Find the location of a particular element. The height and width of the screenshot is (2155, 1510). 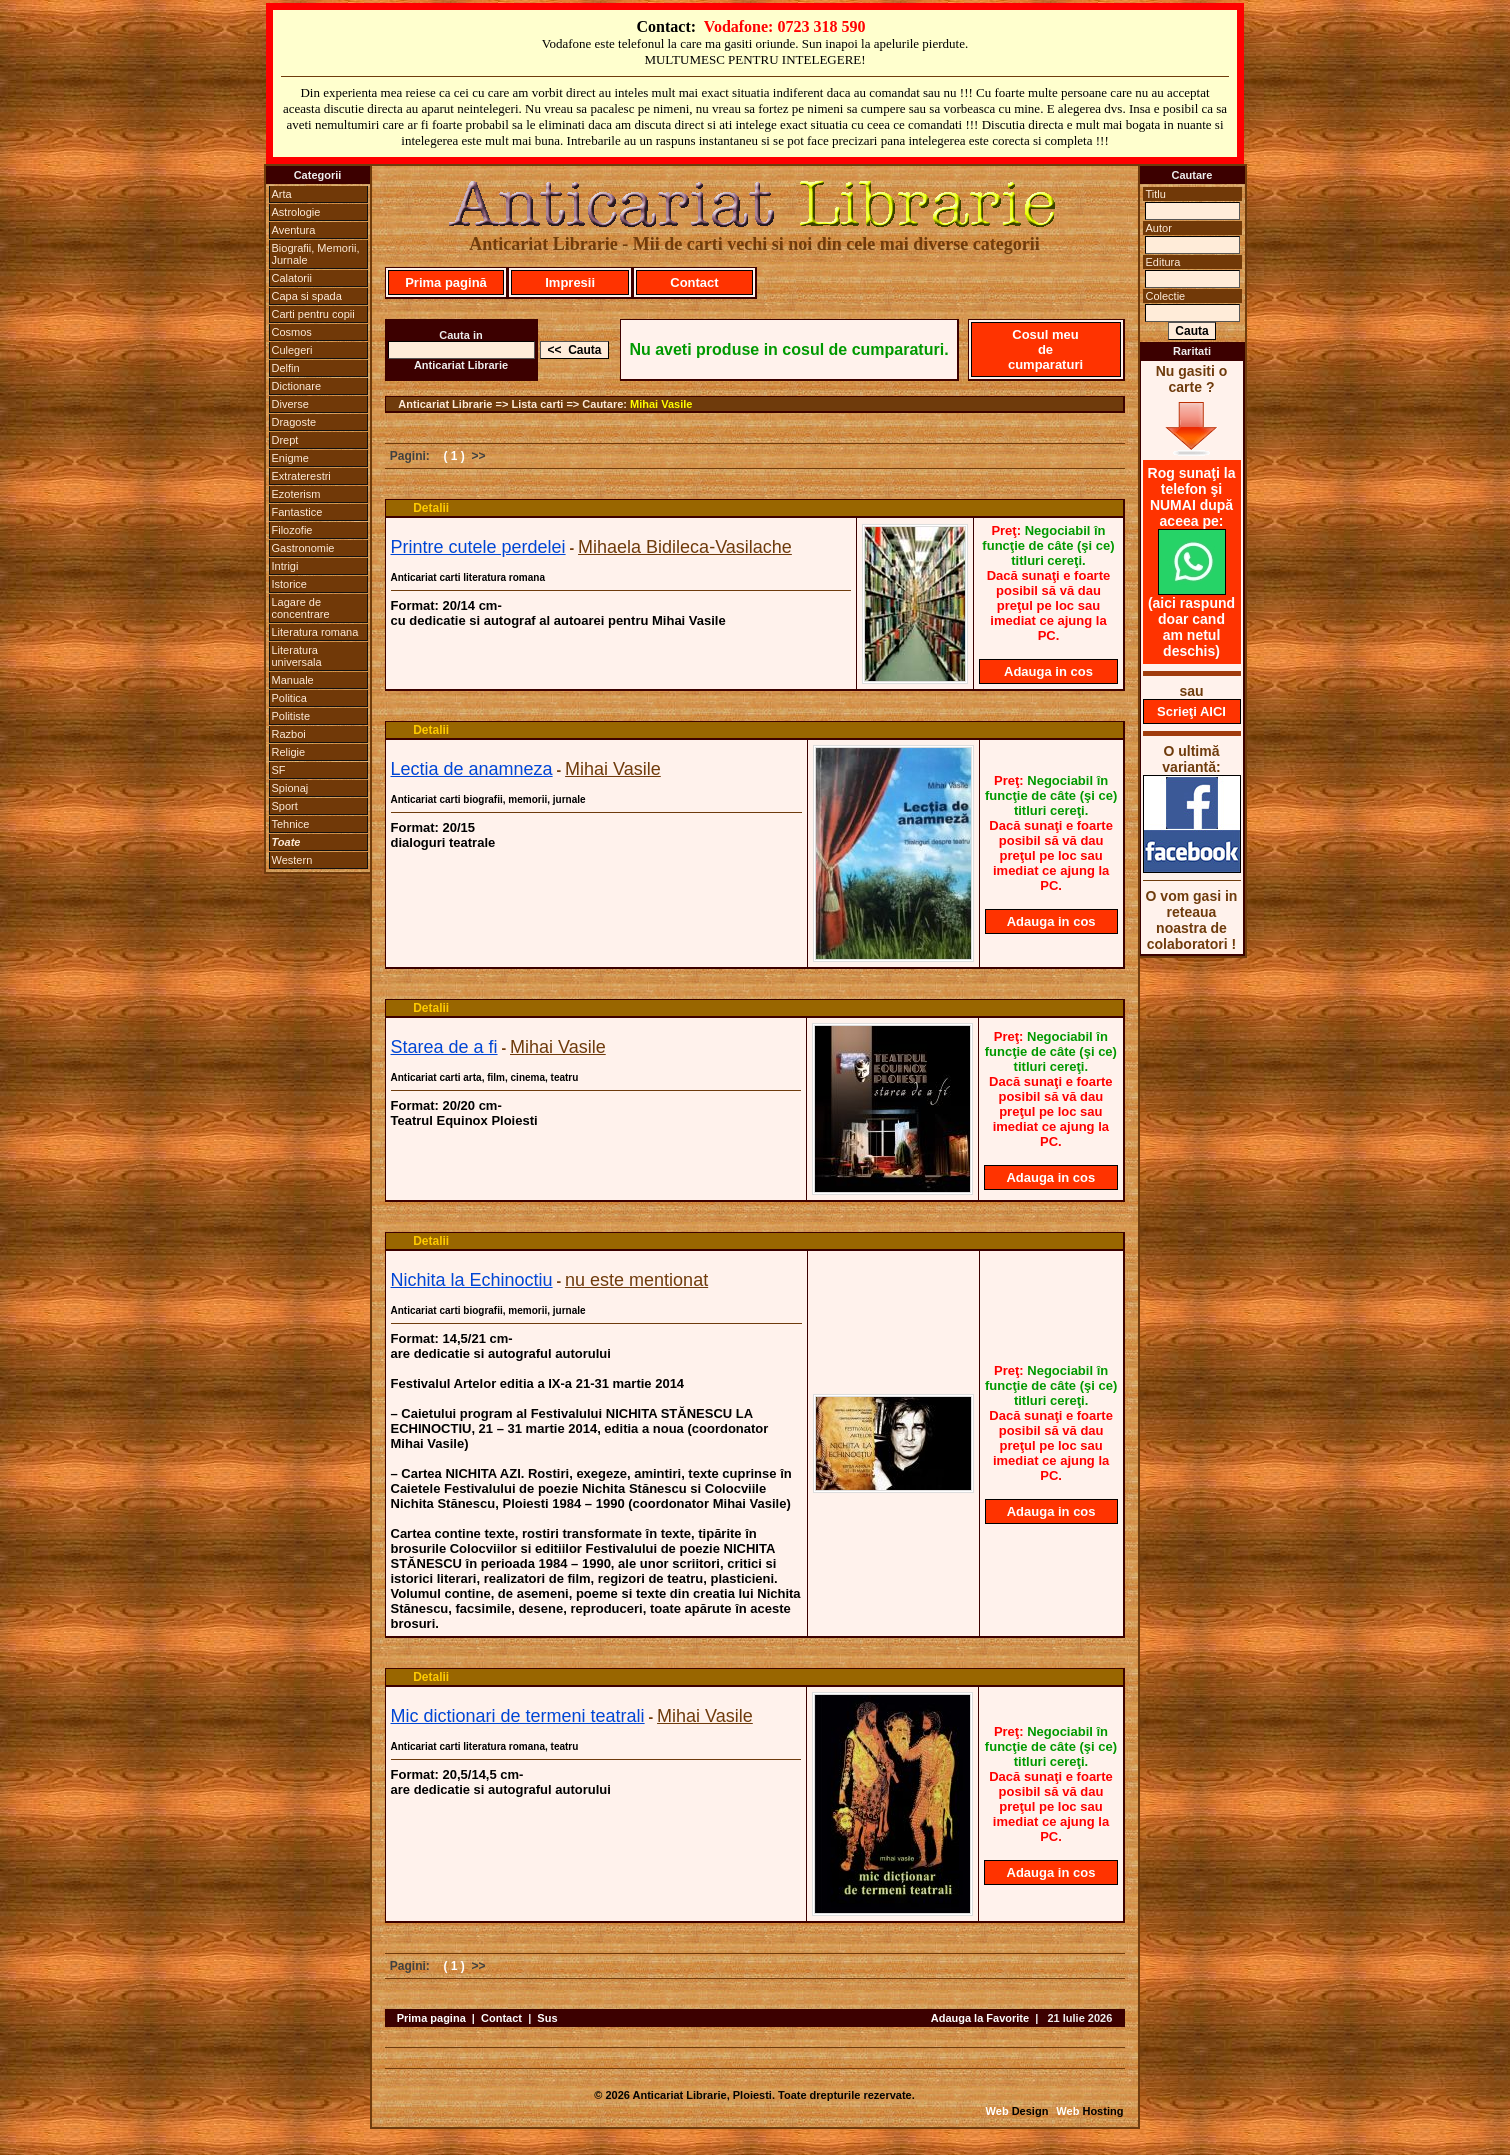

Cosul meu de cumparaturi is located at coordinates (1045, 349).